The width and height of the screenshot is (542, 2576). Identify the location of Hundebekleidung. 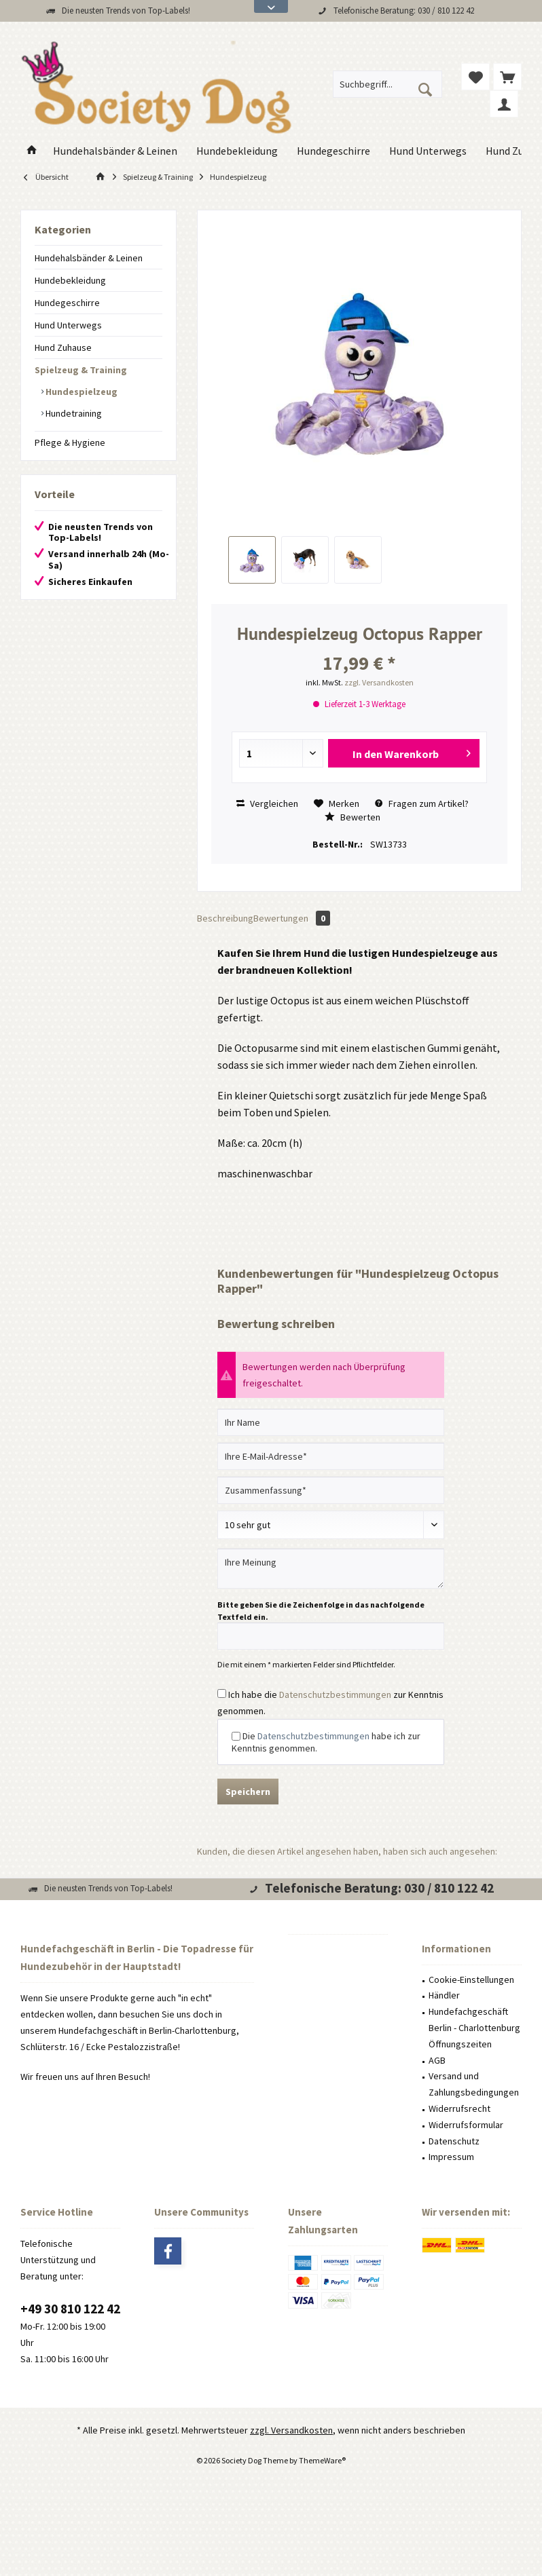
(70, 280).